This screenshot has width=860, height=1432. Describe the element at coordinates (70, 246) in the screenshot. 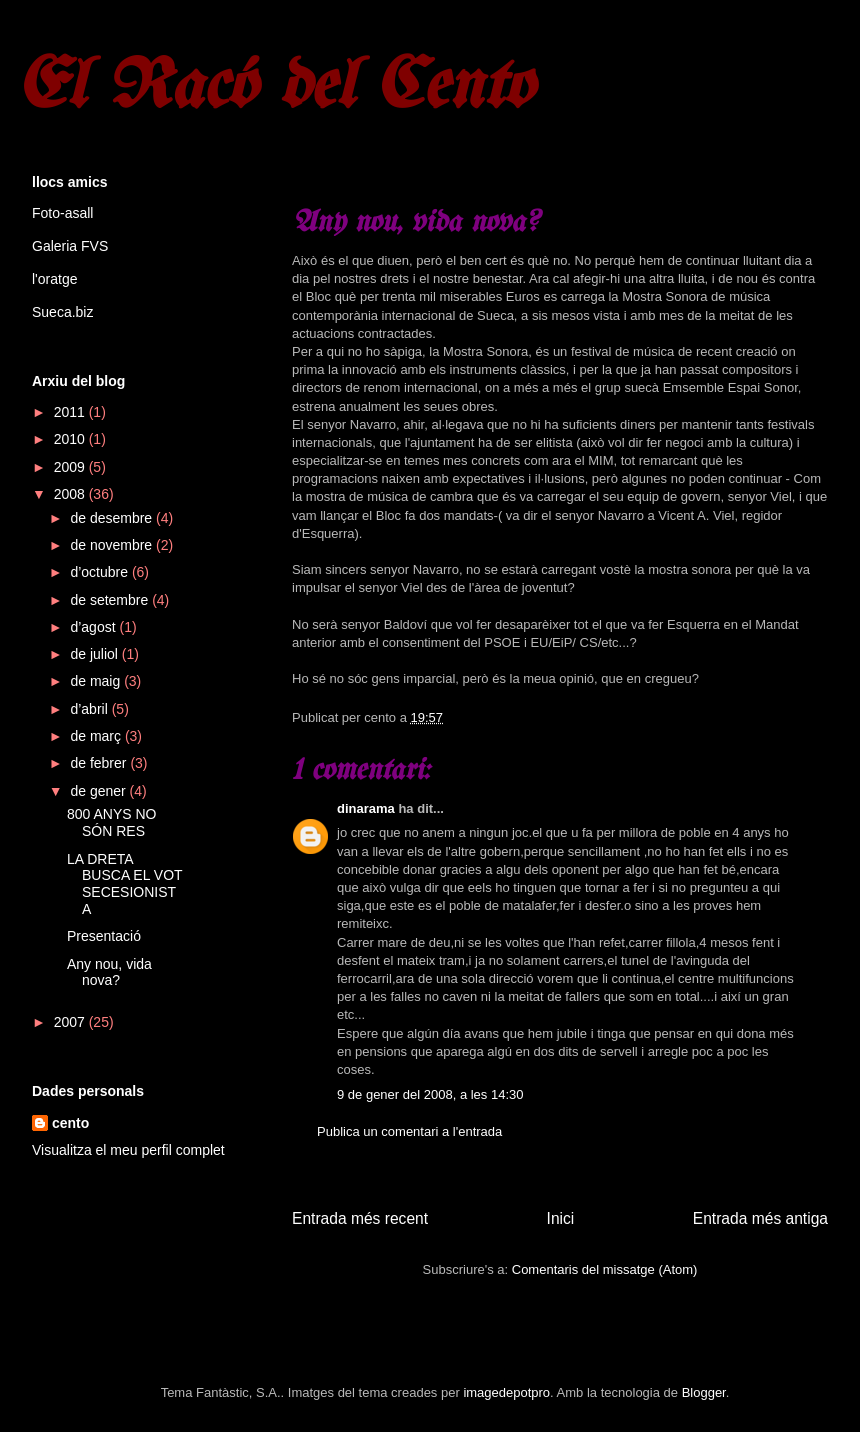

I see `Galeria FVS` at that location.